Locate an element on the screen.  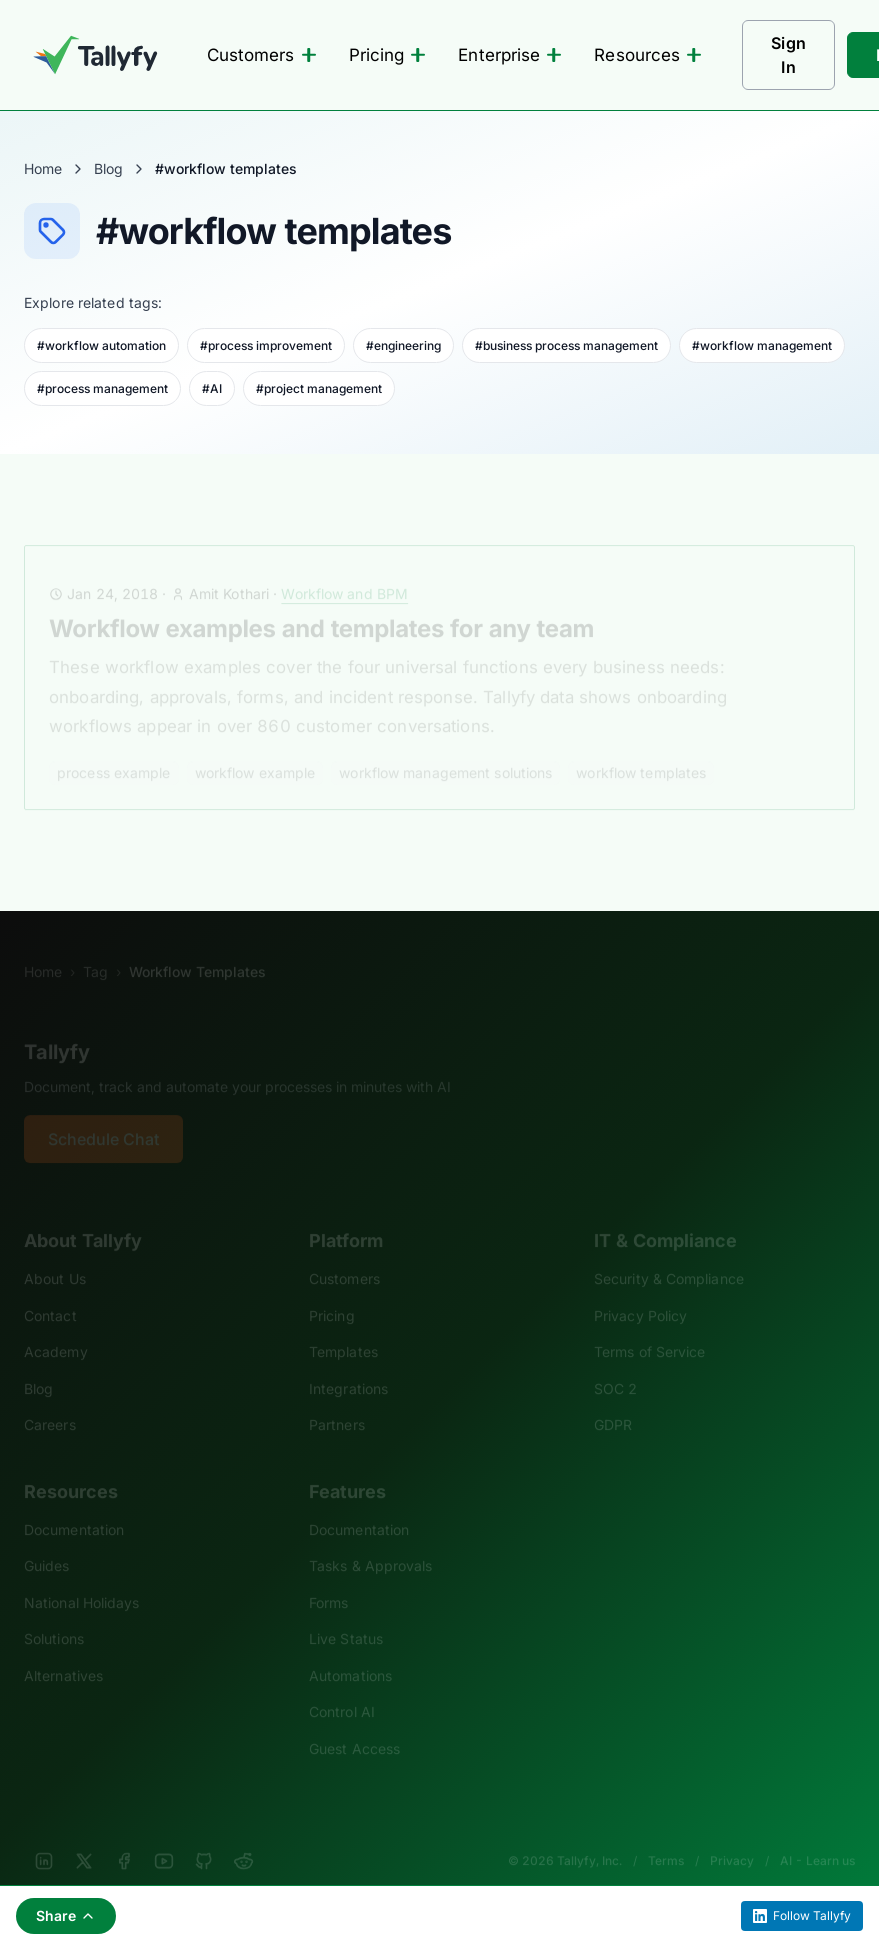
#AI is located at coordinates (212, 388).